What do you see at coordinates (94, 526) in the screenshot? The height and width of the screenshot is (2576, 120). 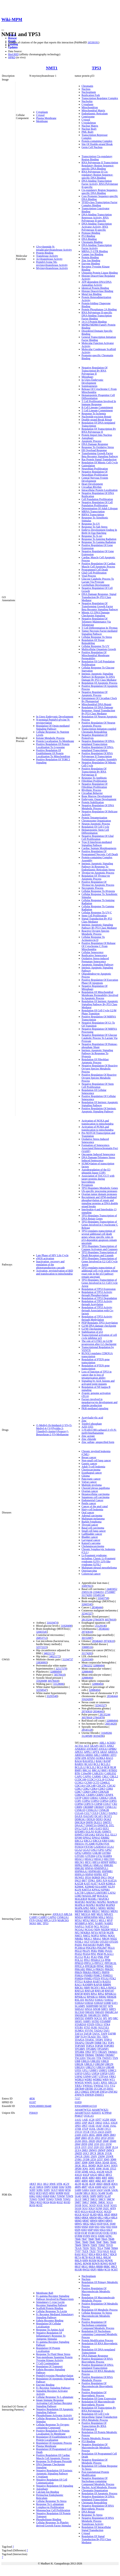 I see `Response To Salt Stress` at bounding box center [94, 526].